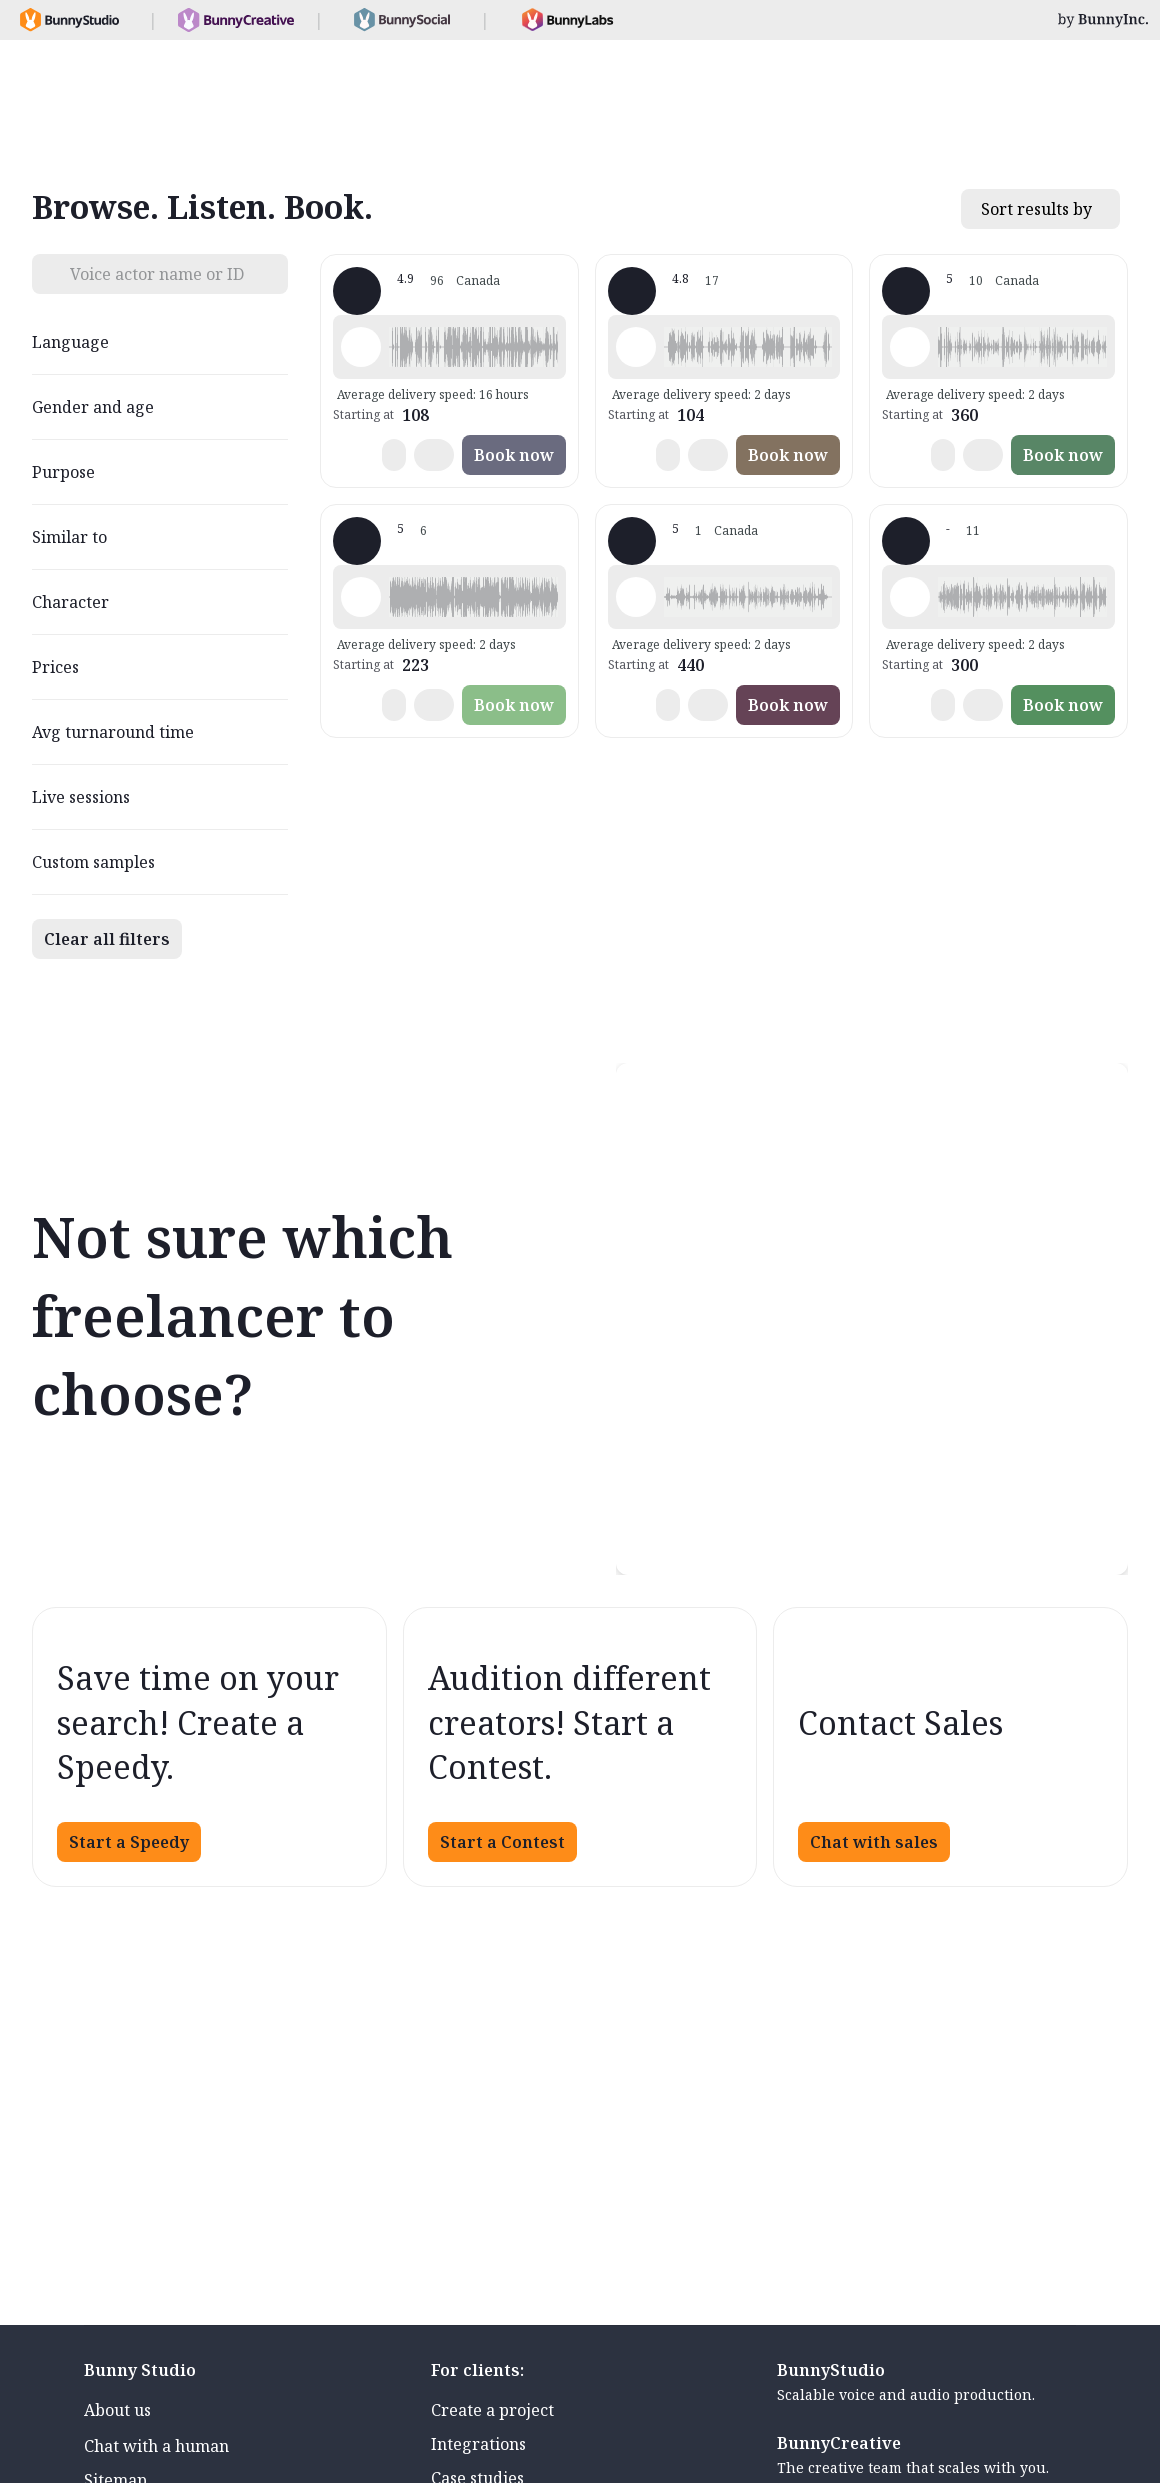  Describe the element at coordinates (514, 455) in the screenshot. I see `Book now` at that location.